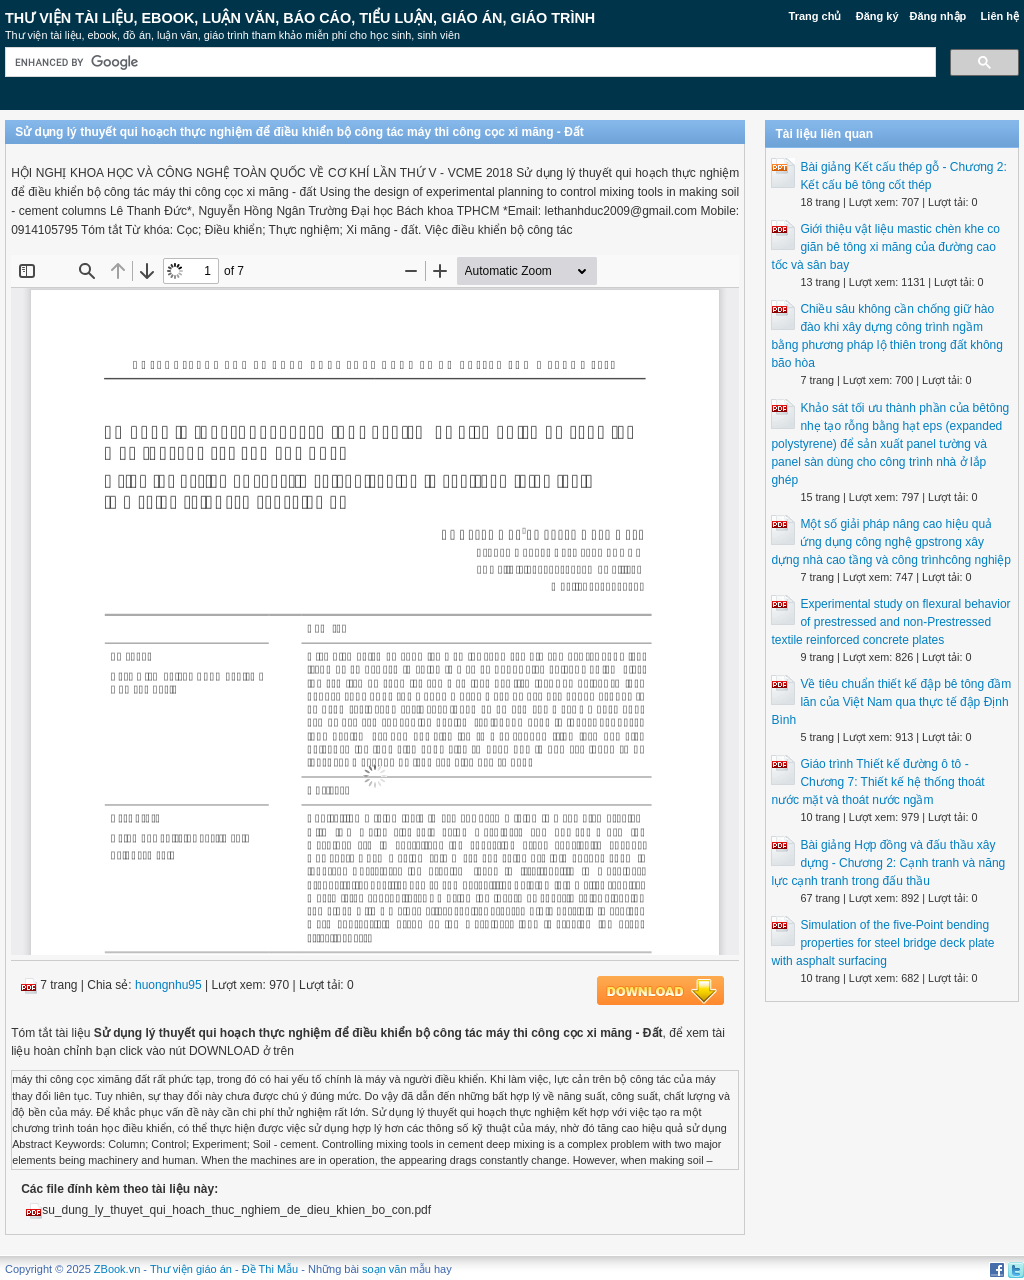  Describe the element at coordinates (891, 542) in the screenshot. I see `Một số giải pháp nâng cao hiệu quả ứng dụng công nghệ gpstrong xây dựng nhà cao tầng và công trìnhcông nghiệp` at that location.